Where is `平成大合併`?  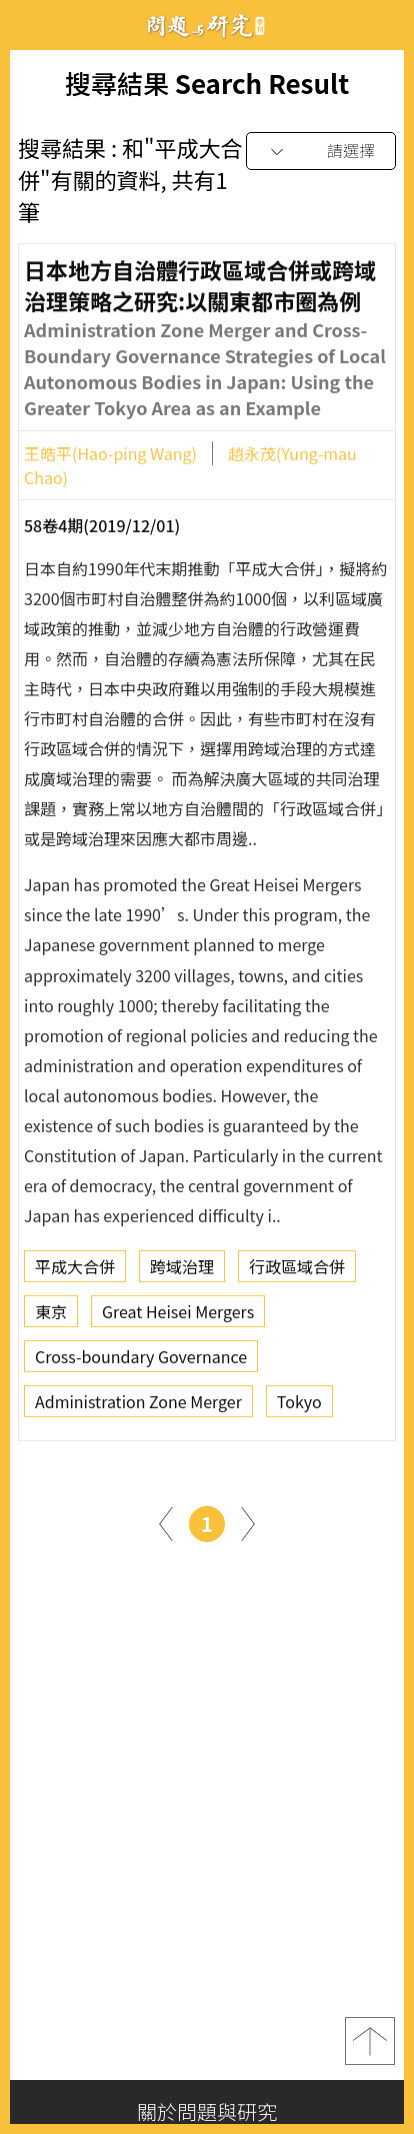 平成大合併 is located at coordinates (75, 1272).